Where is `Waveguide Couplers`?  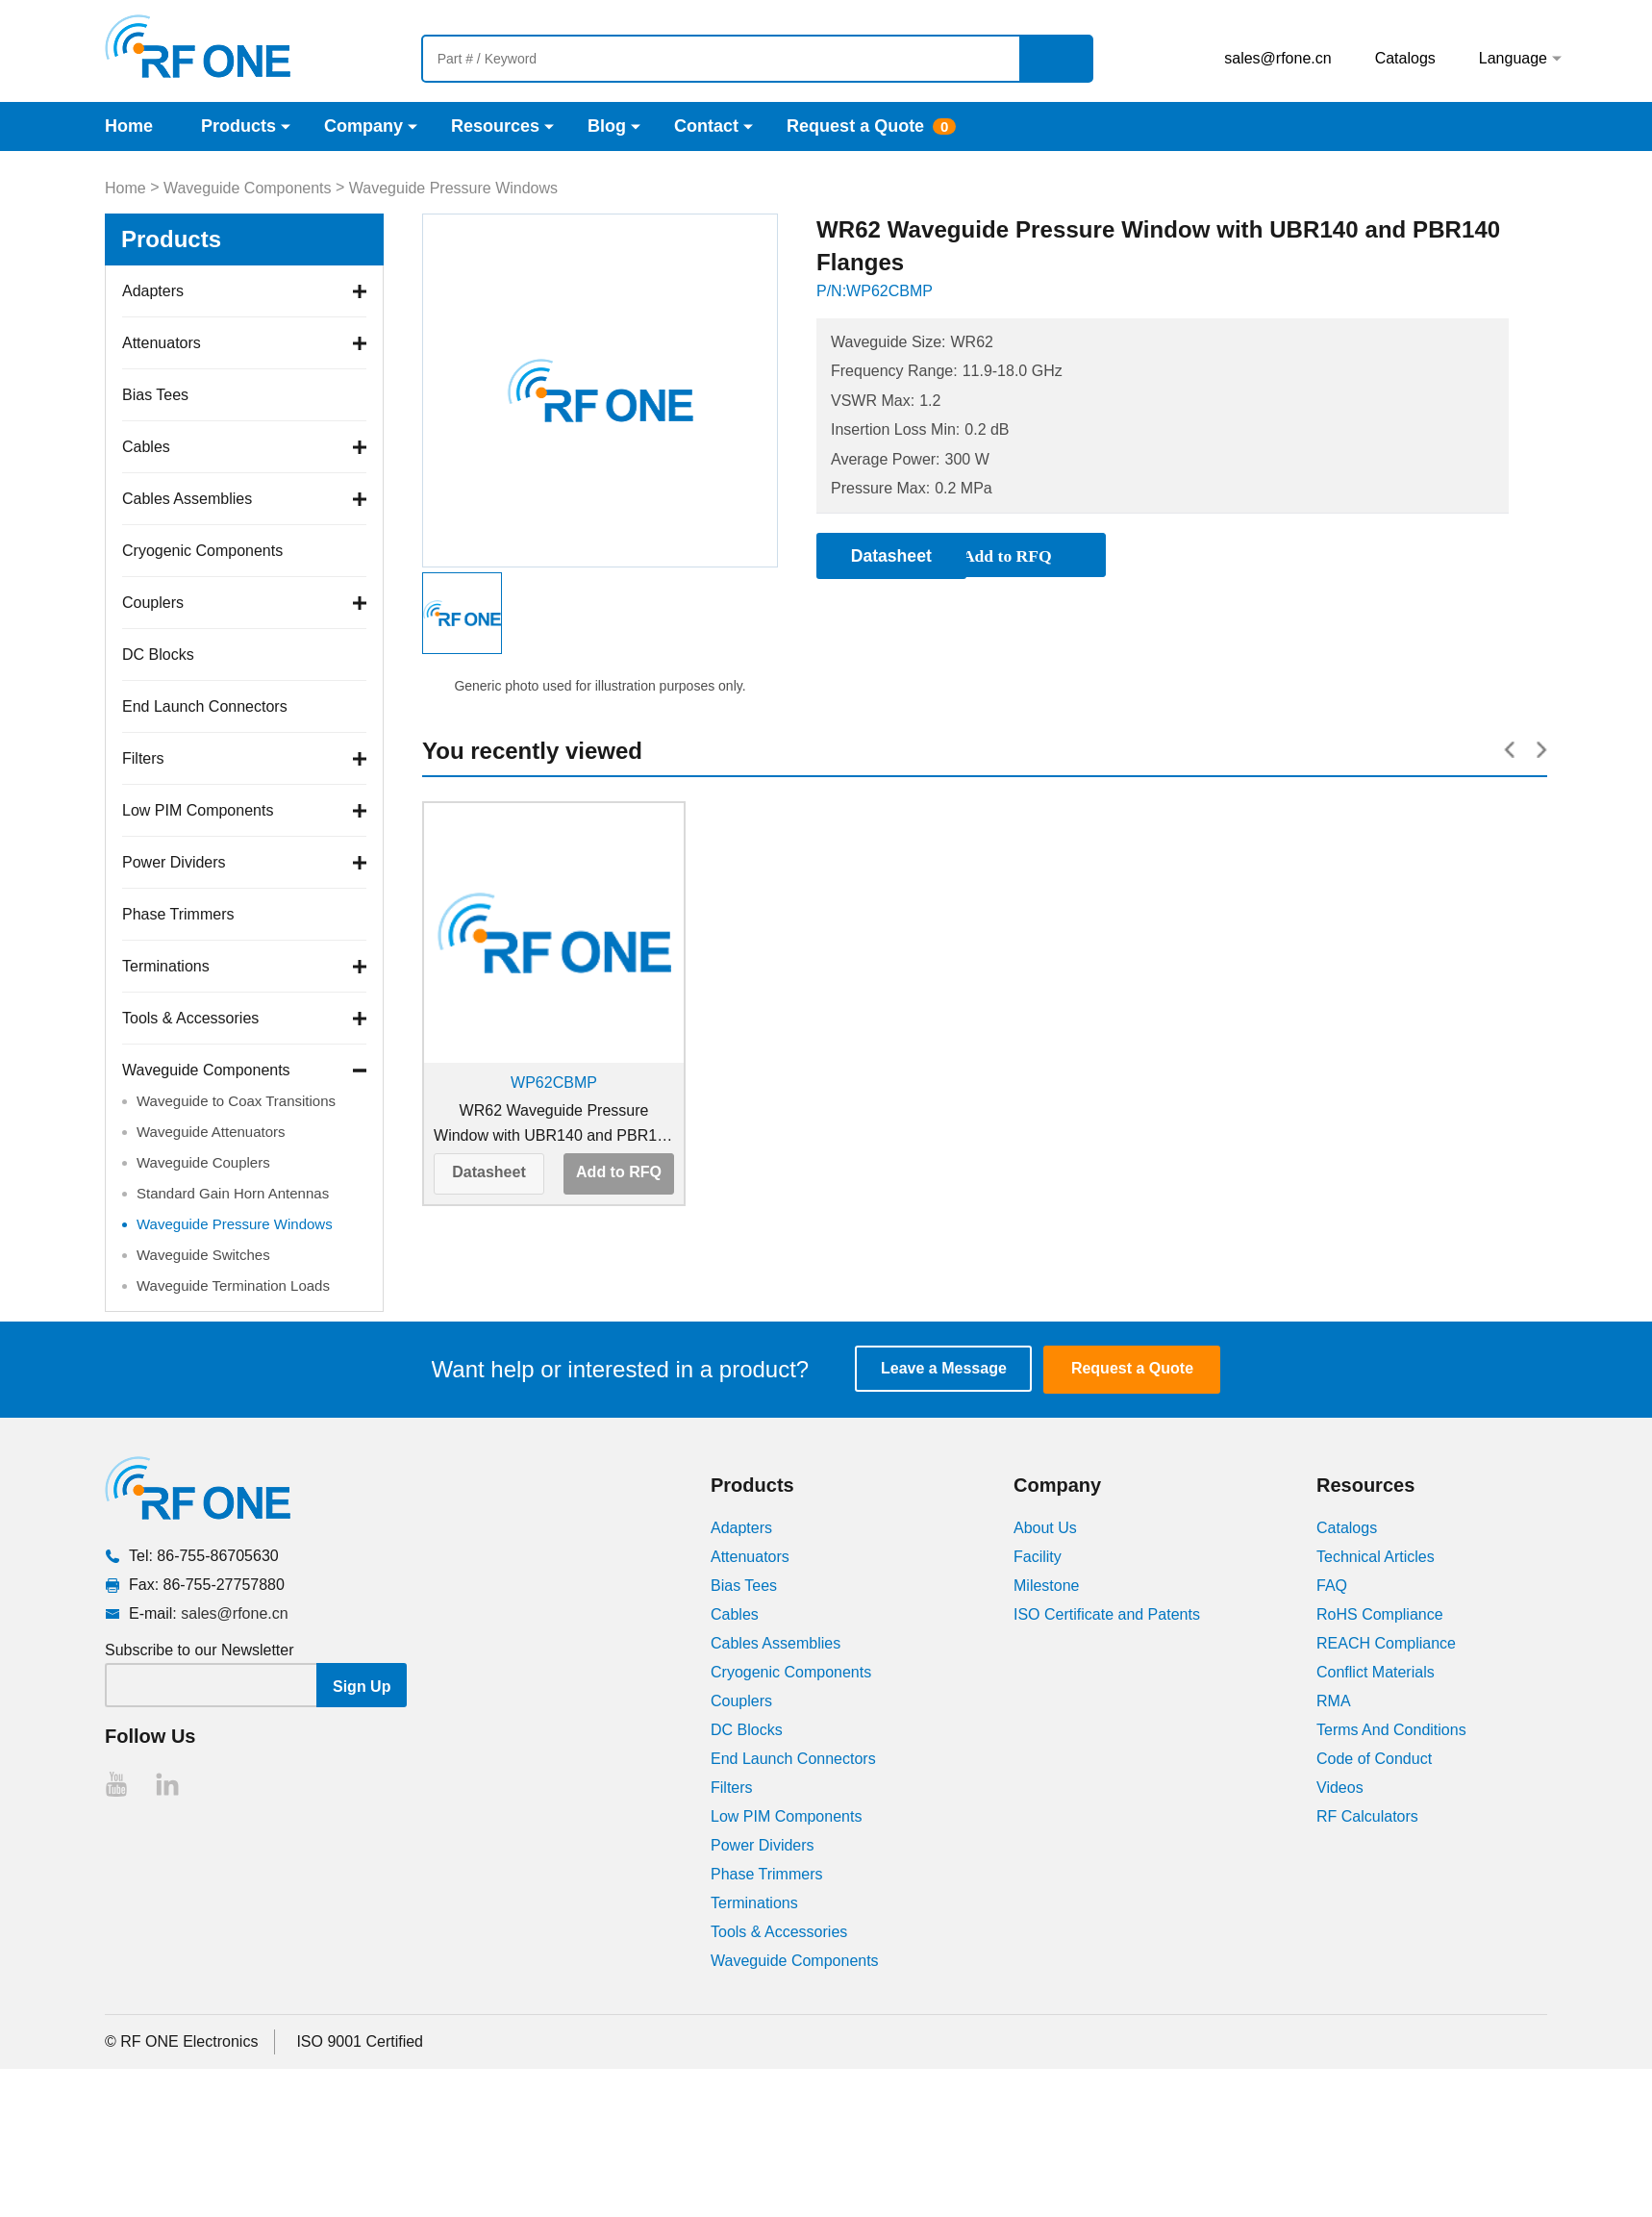 Waveguide Couplers is located at coordinates (203, 1162).